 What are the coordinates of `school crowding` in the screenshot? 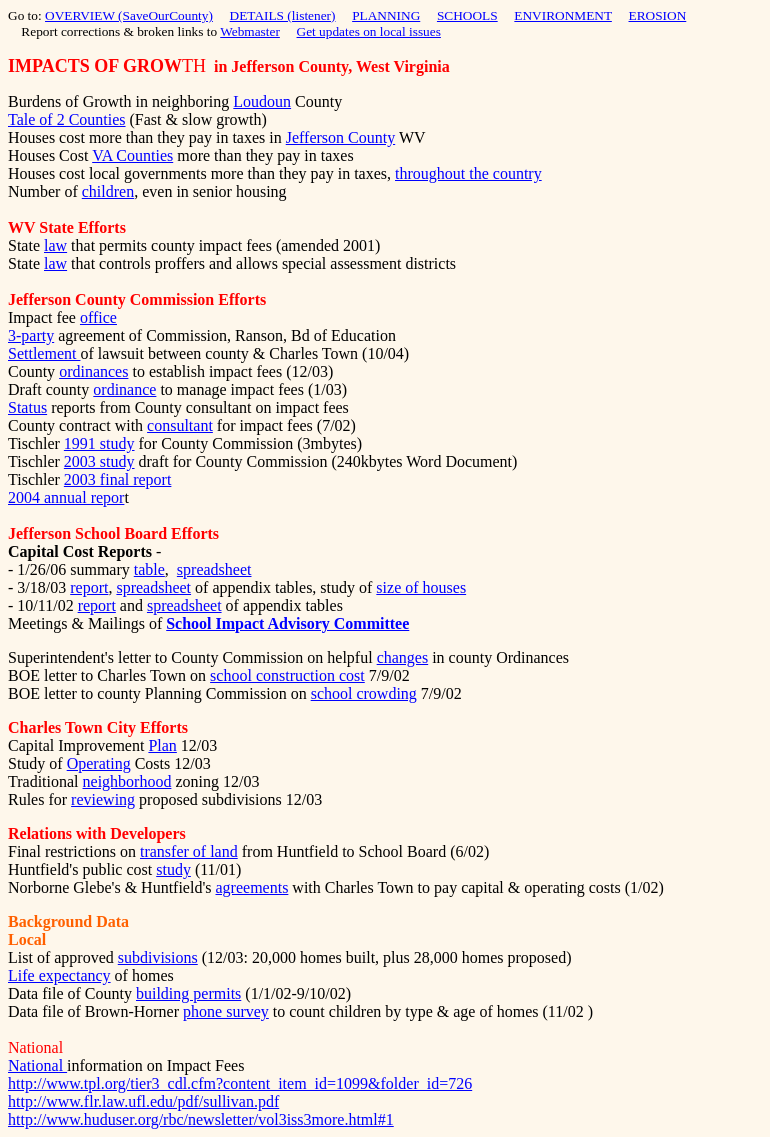 It's located at (364, 693).